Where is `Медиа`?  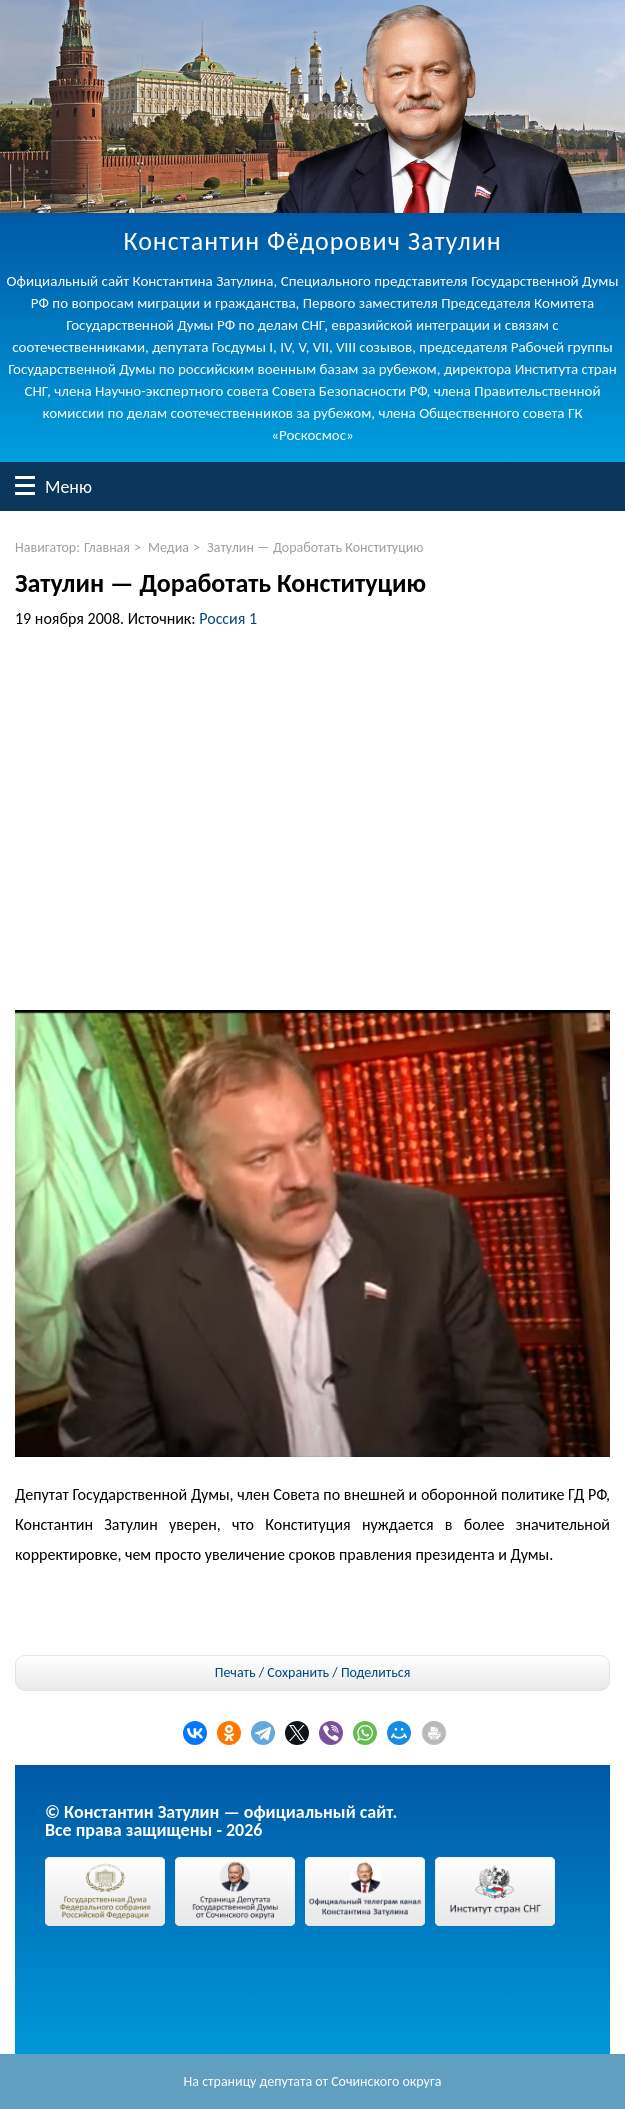 Медиа is located at coordinates (168, 547).